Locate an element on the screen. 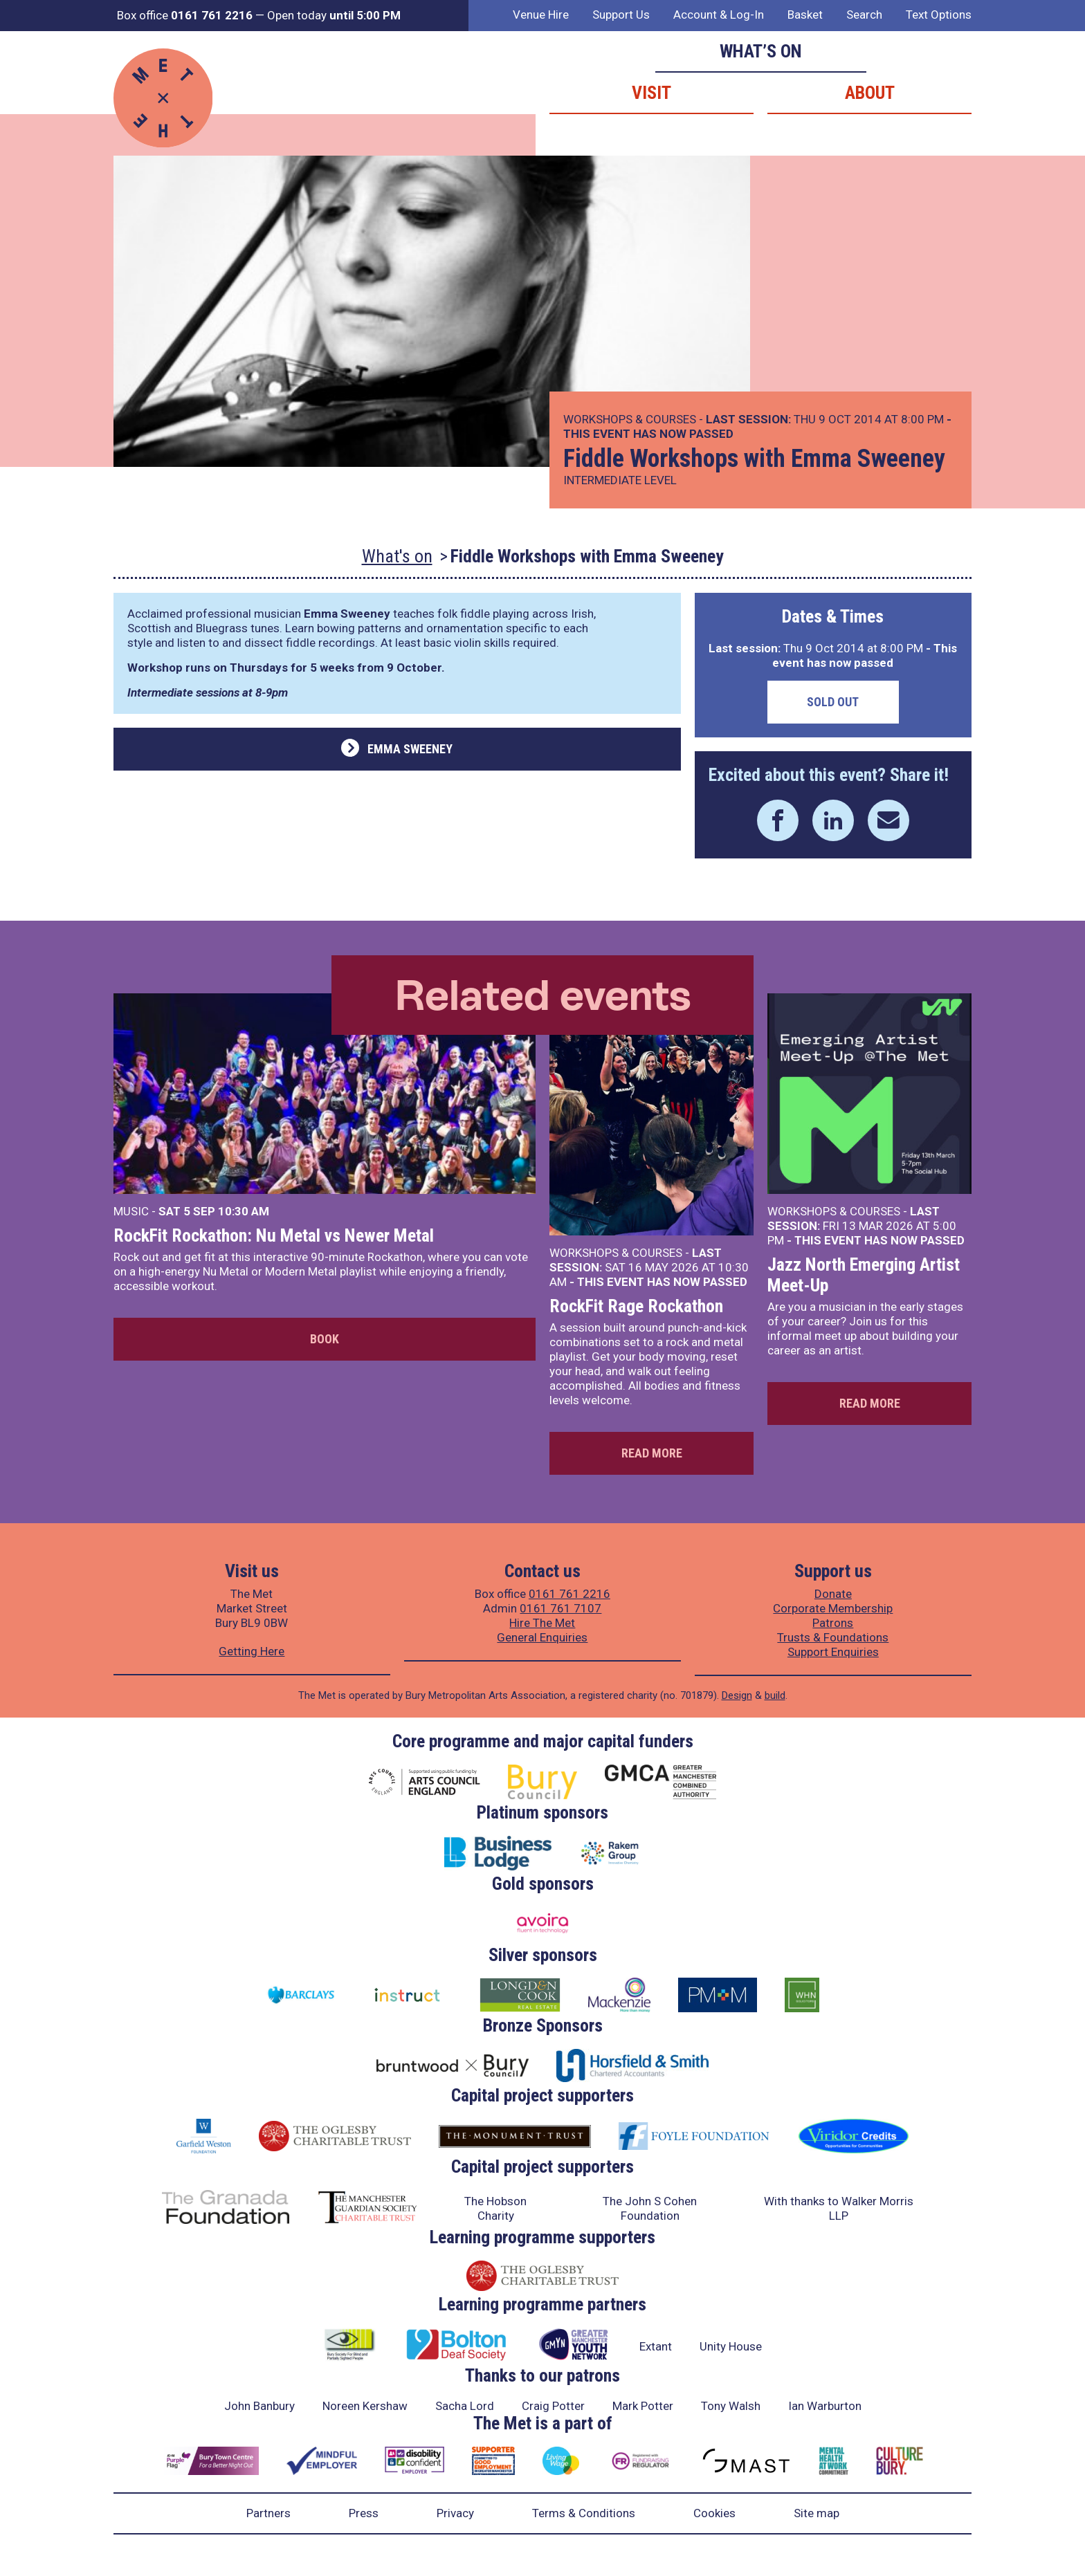  Privacy is located at coordinates (455, 2513).